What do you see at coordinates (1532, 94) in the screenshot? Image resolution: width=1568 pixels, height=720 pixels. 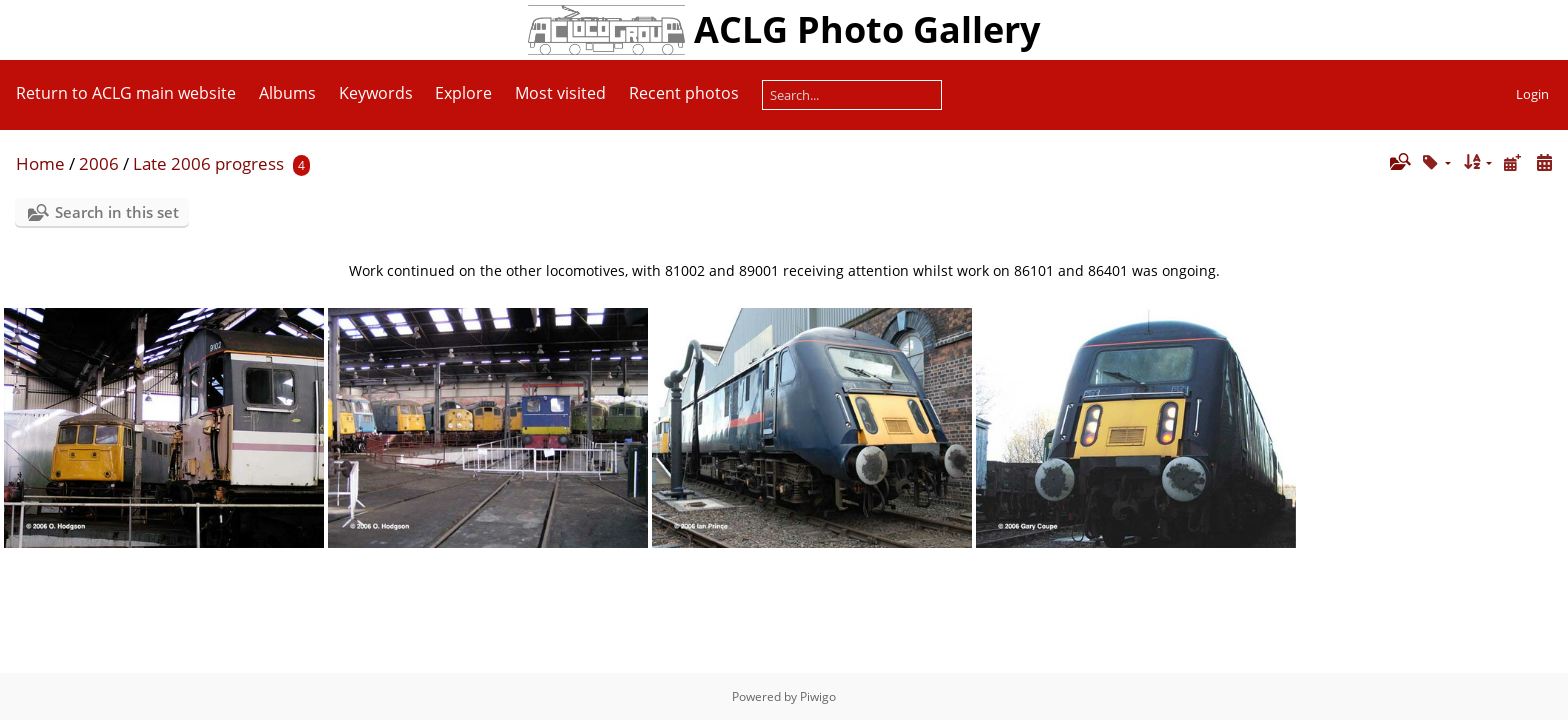 I see `Login` at bounding box center [1532, 94].